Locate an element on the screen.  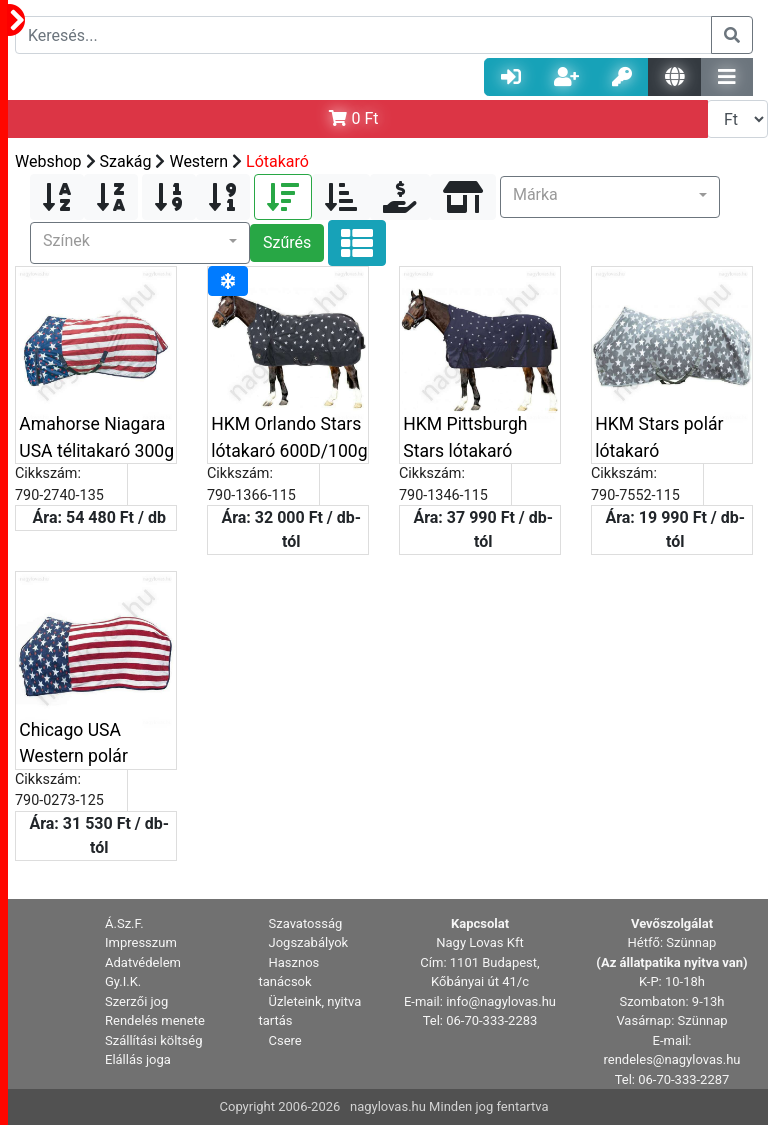
Csere [button] is located at coordinates (285, 1040).